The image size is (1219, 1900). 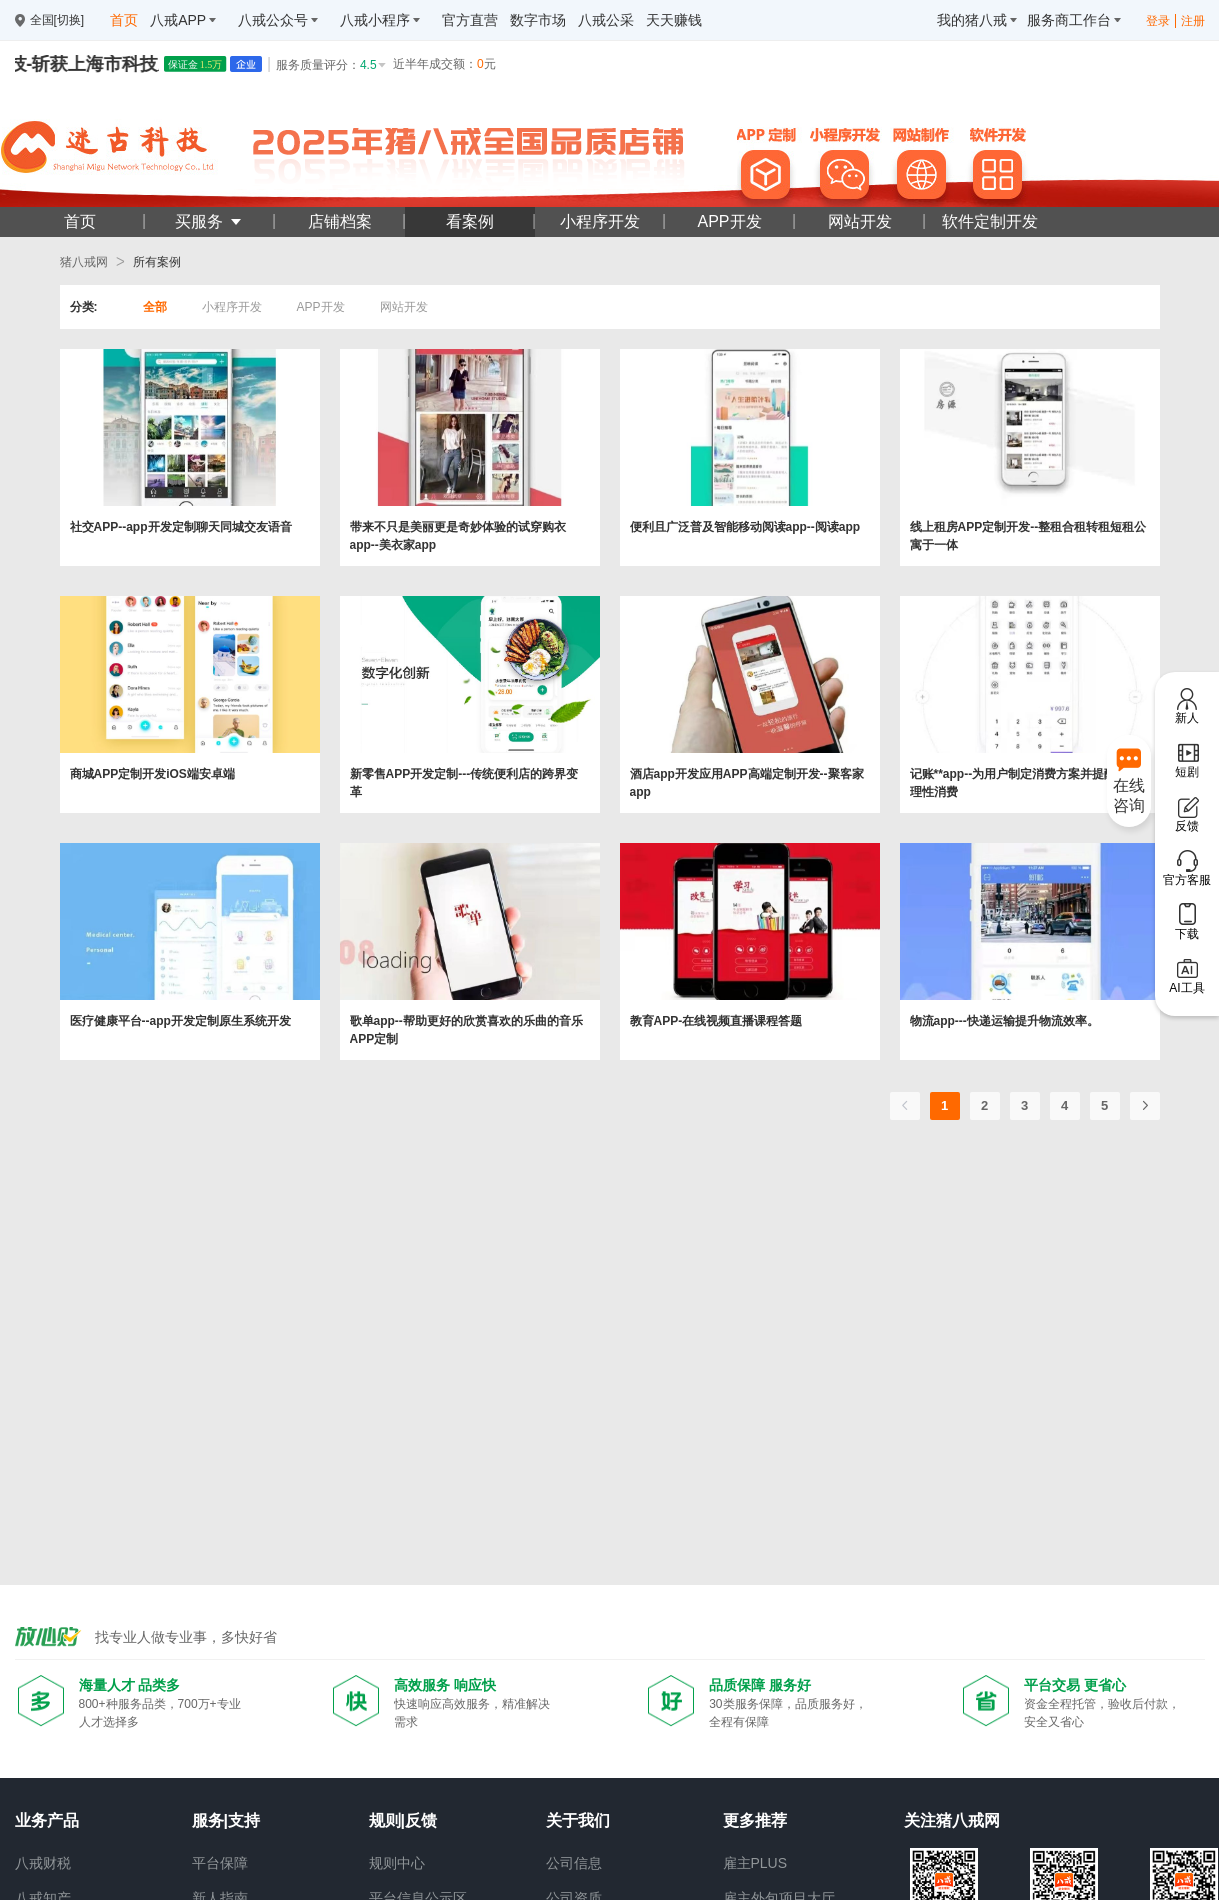 I want to click on 买服务, so click(x=209, y=221).